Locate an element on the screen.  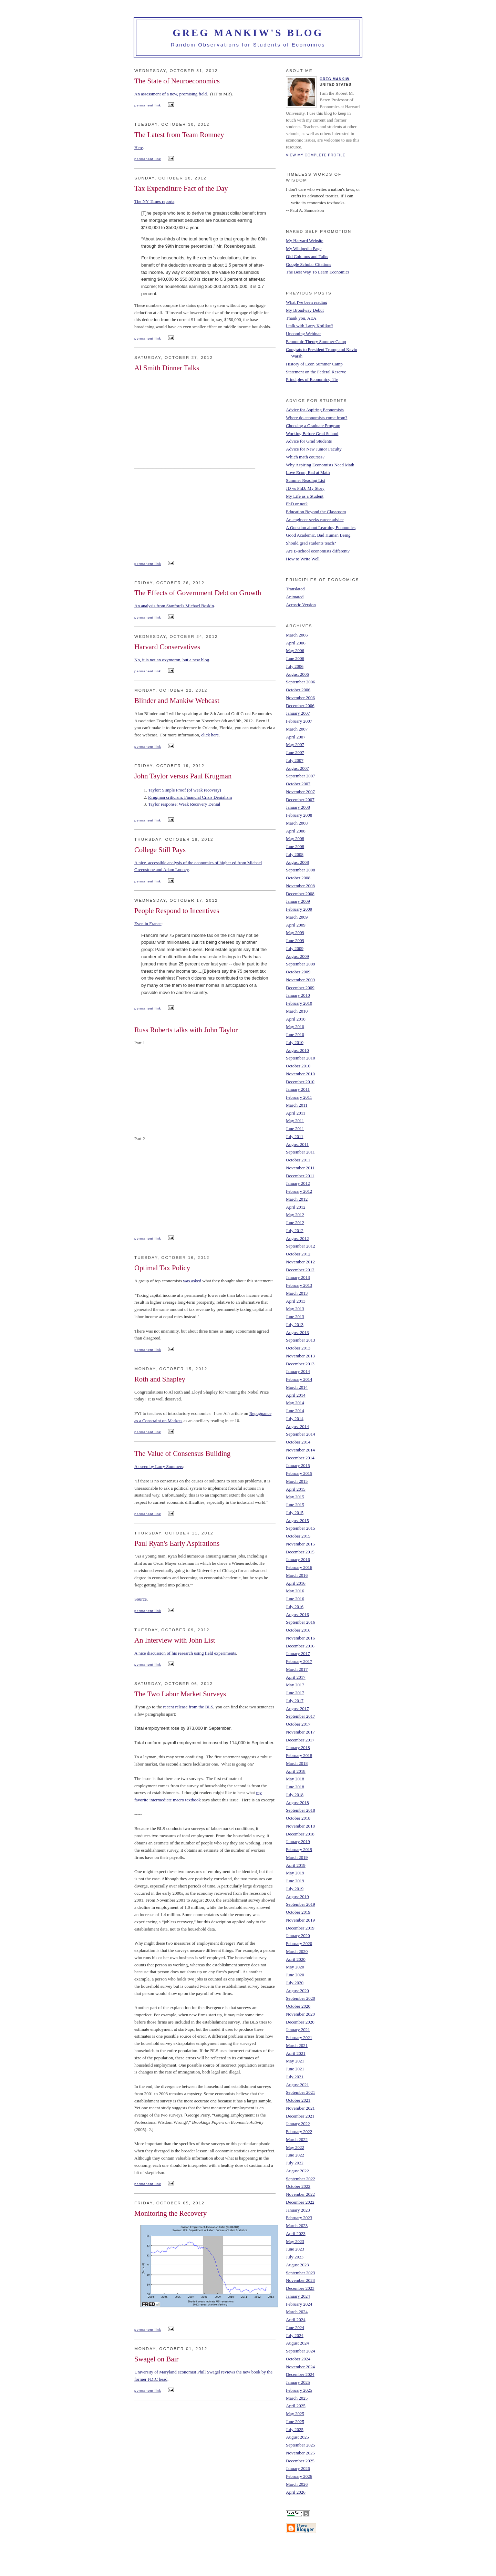
December 2022 is located at coordinates (300, 2202).